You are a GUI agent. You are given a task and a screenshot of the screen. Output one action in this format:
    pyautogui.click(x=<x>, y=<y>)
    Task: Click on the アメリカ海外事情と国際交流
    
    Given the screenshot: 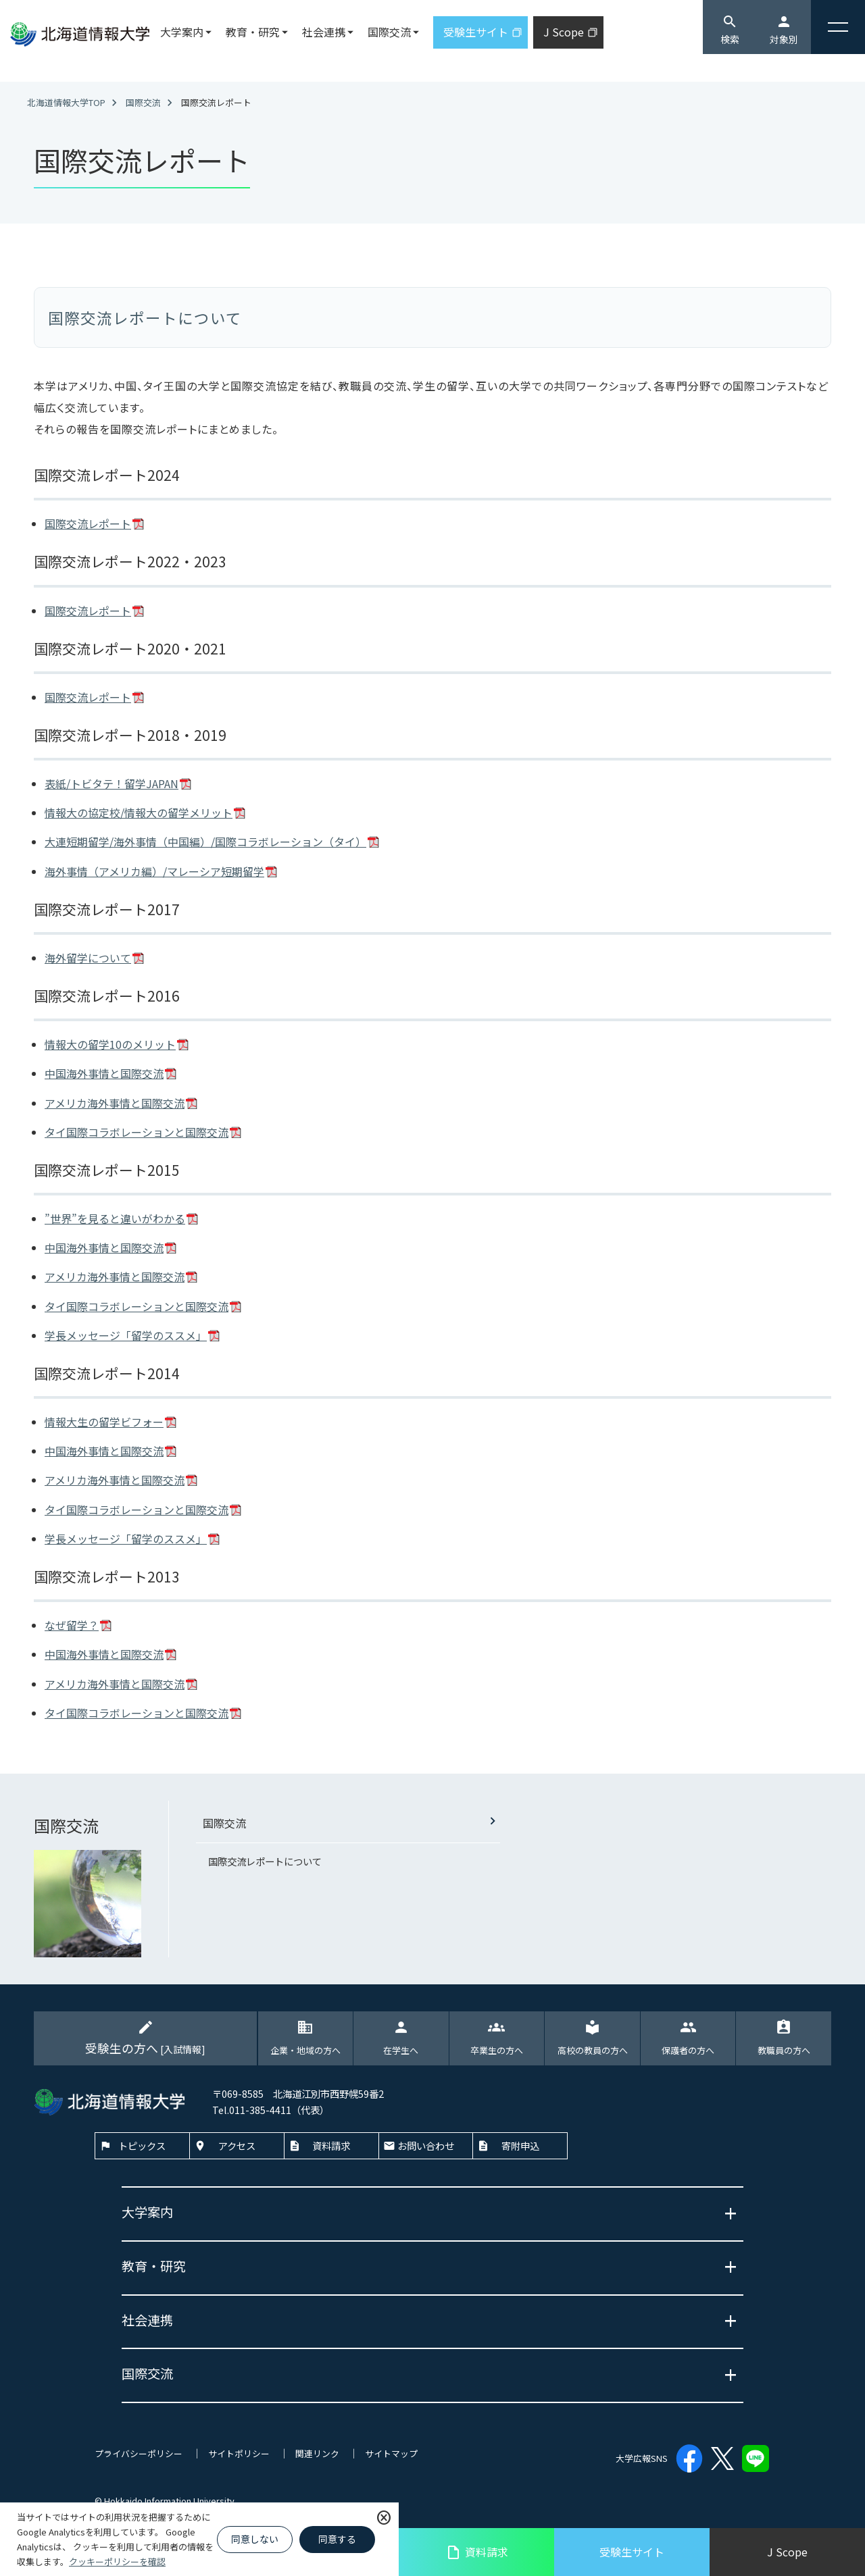 What is the action you would take?
    pyautogui.click(x=114, y=1103)
    